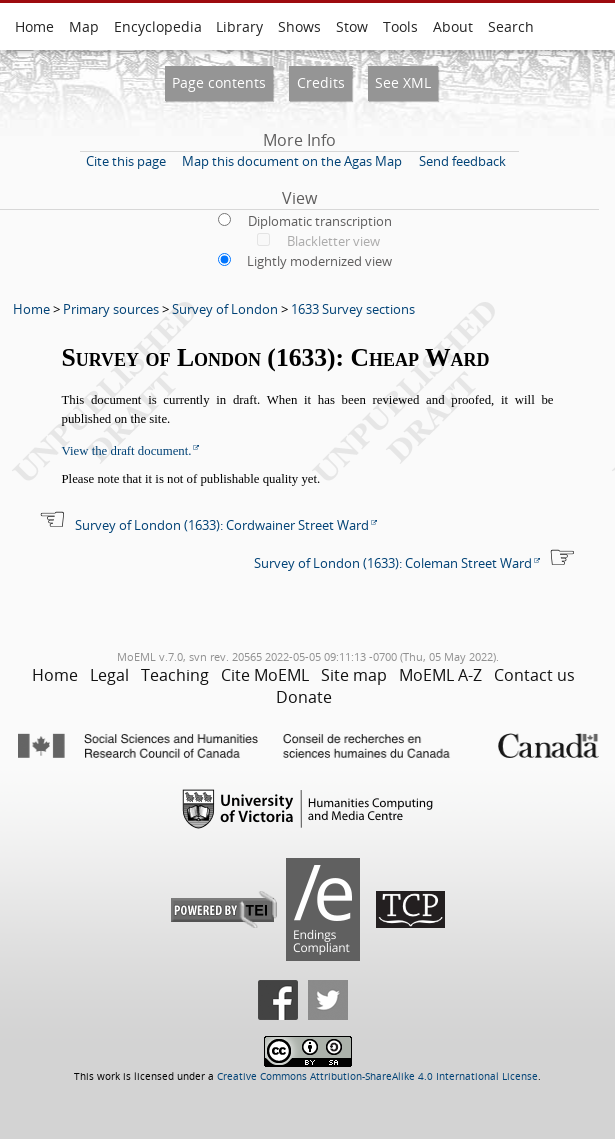 The image size is (615, 1139). What do you see at coordinates (158, 26) in the screenshot?
I see `Encyclopedia` at bounding box center [158, 26].